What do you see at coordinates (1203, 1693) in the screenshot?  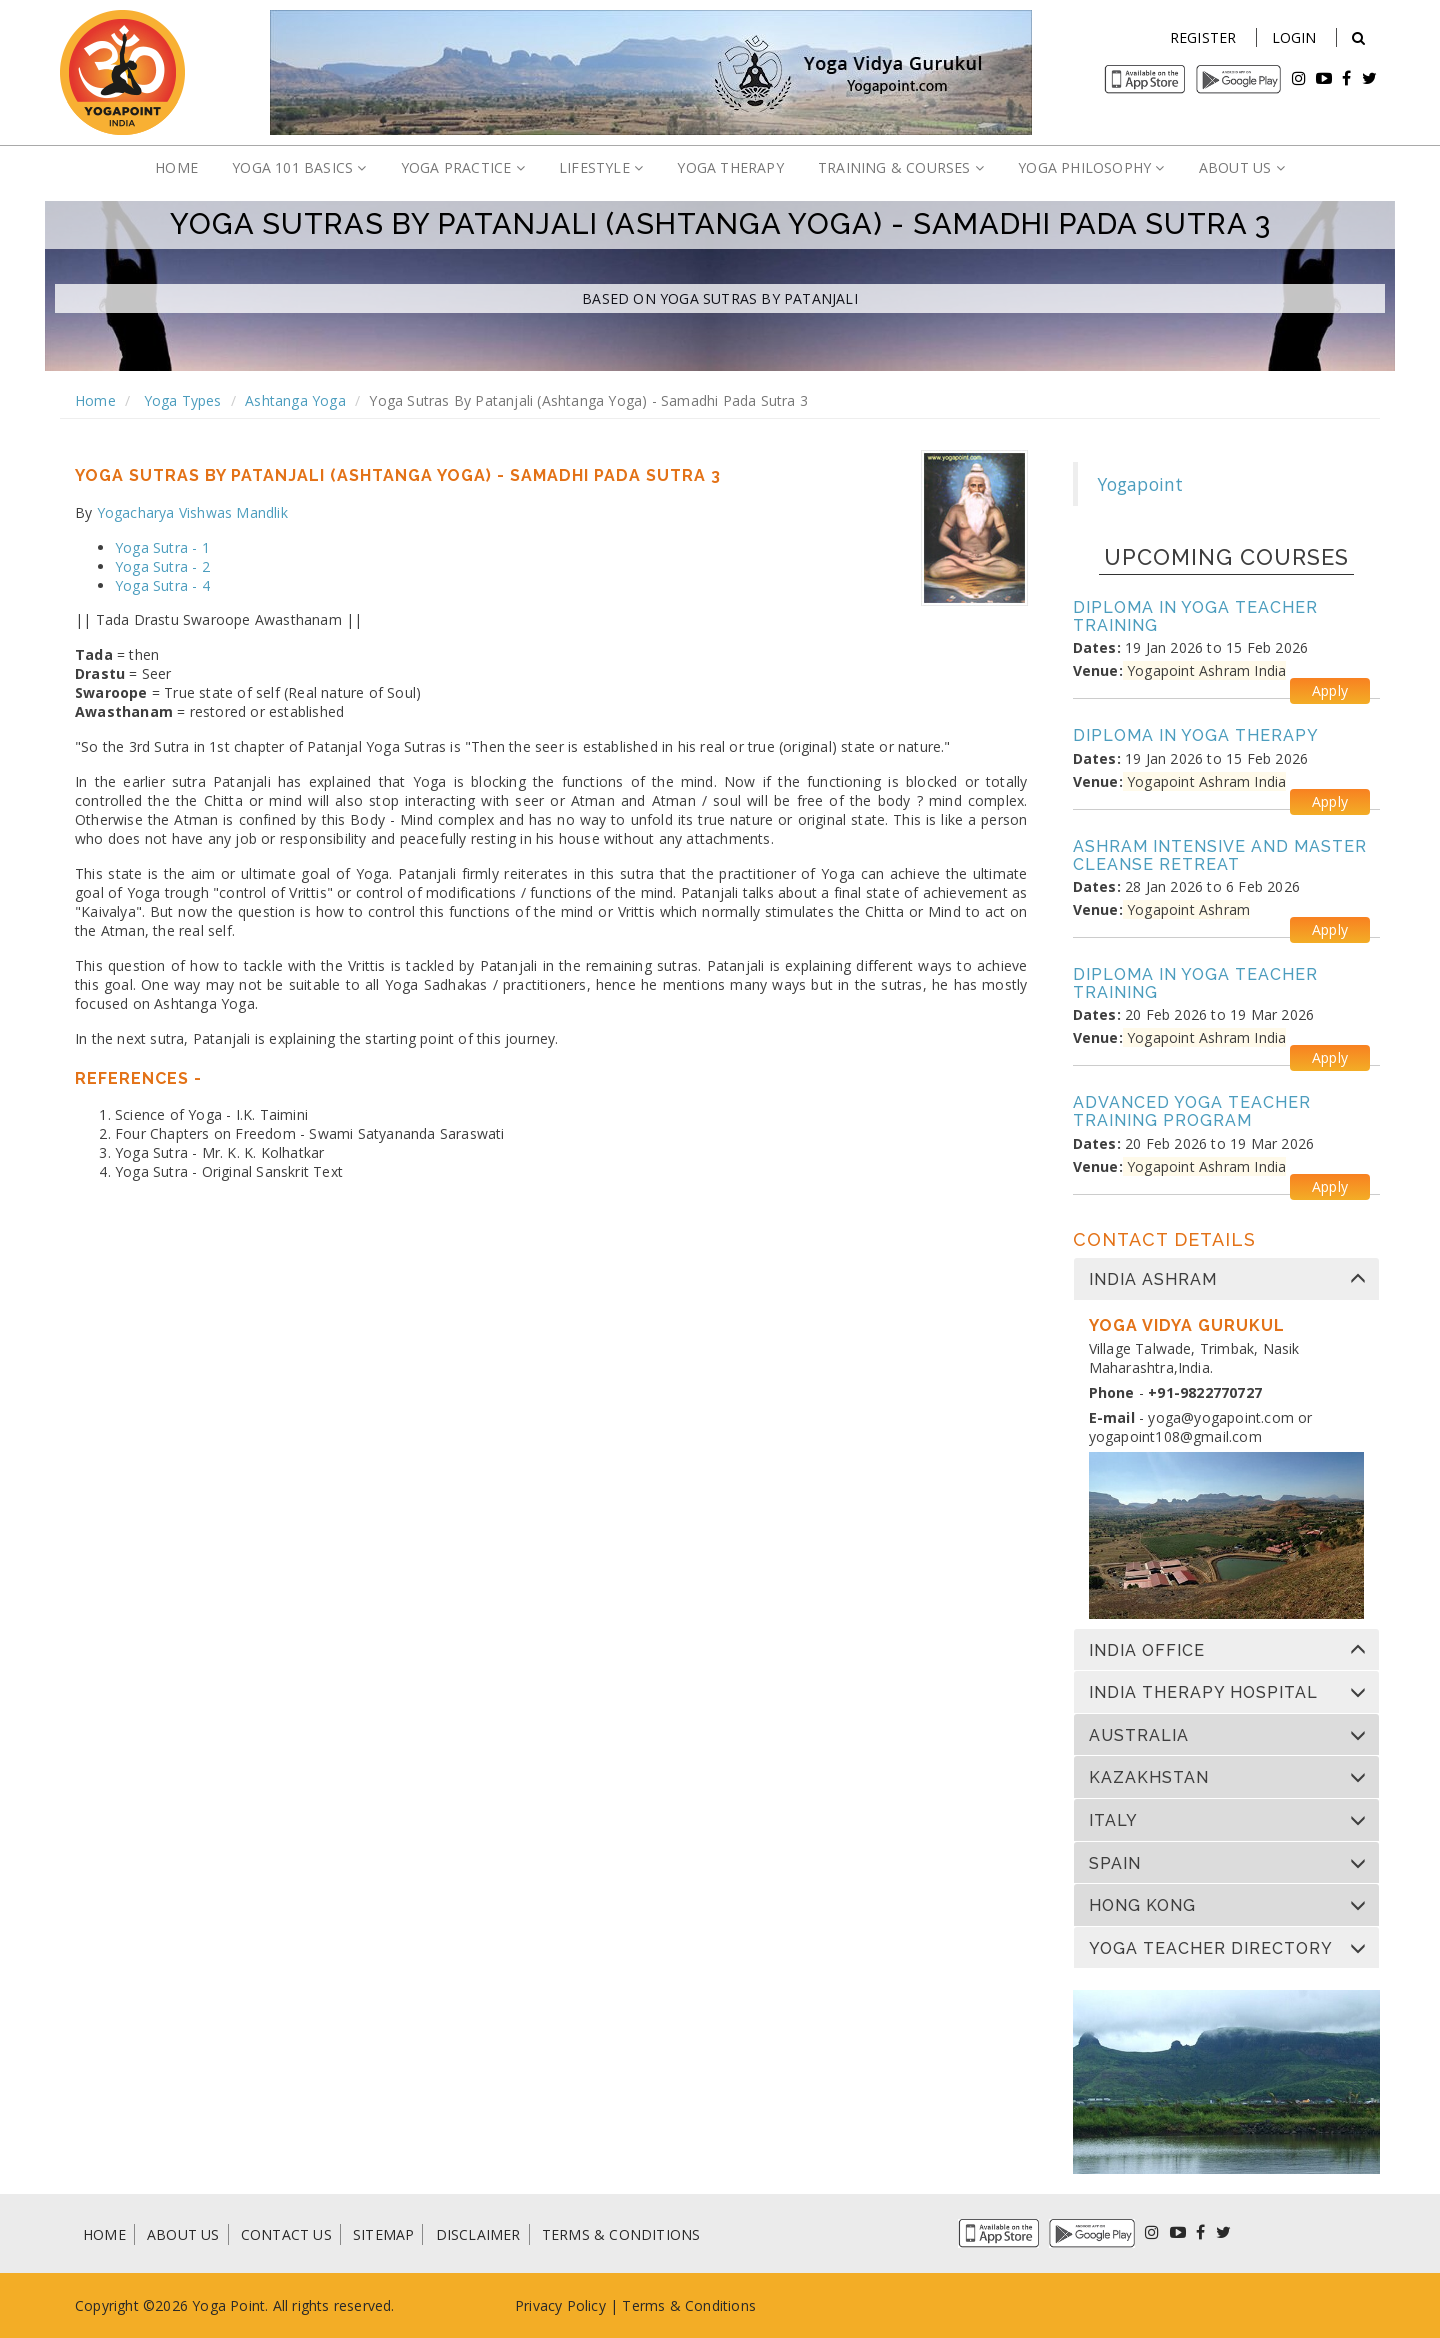 I see `India Therapy Hospital` at bounding box center [1203, 1693].